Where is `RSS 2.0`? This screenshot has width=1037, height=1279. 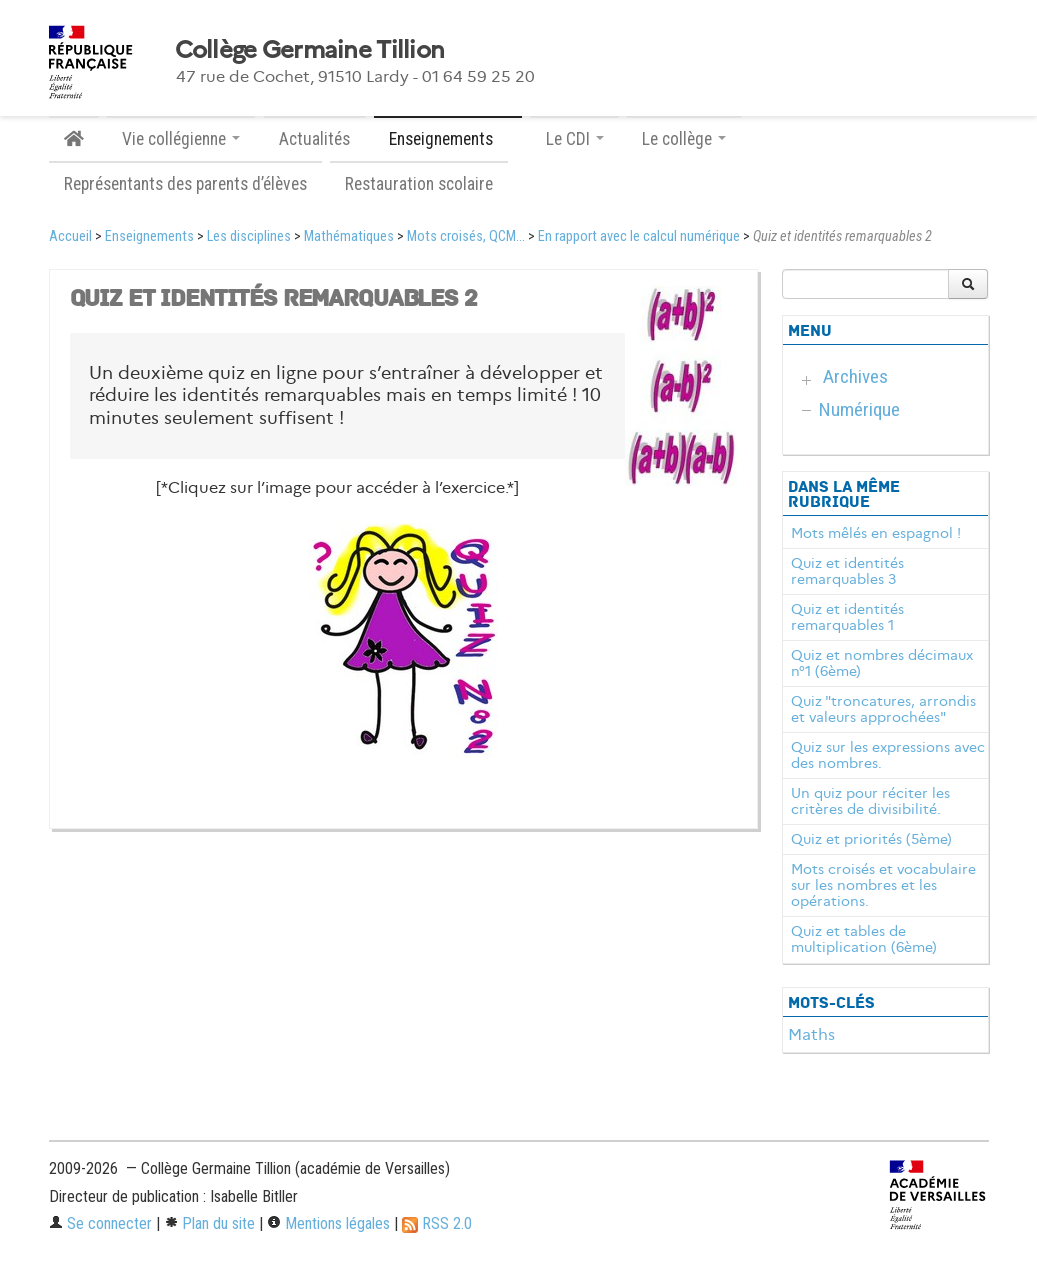
RSS 2.0 is located at coordinates (437, 1223).